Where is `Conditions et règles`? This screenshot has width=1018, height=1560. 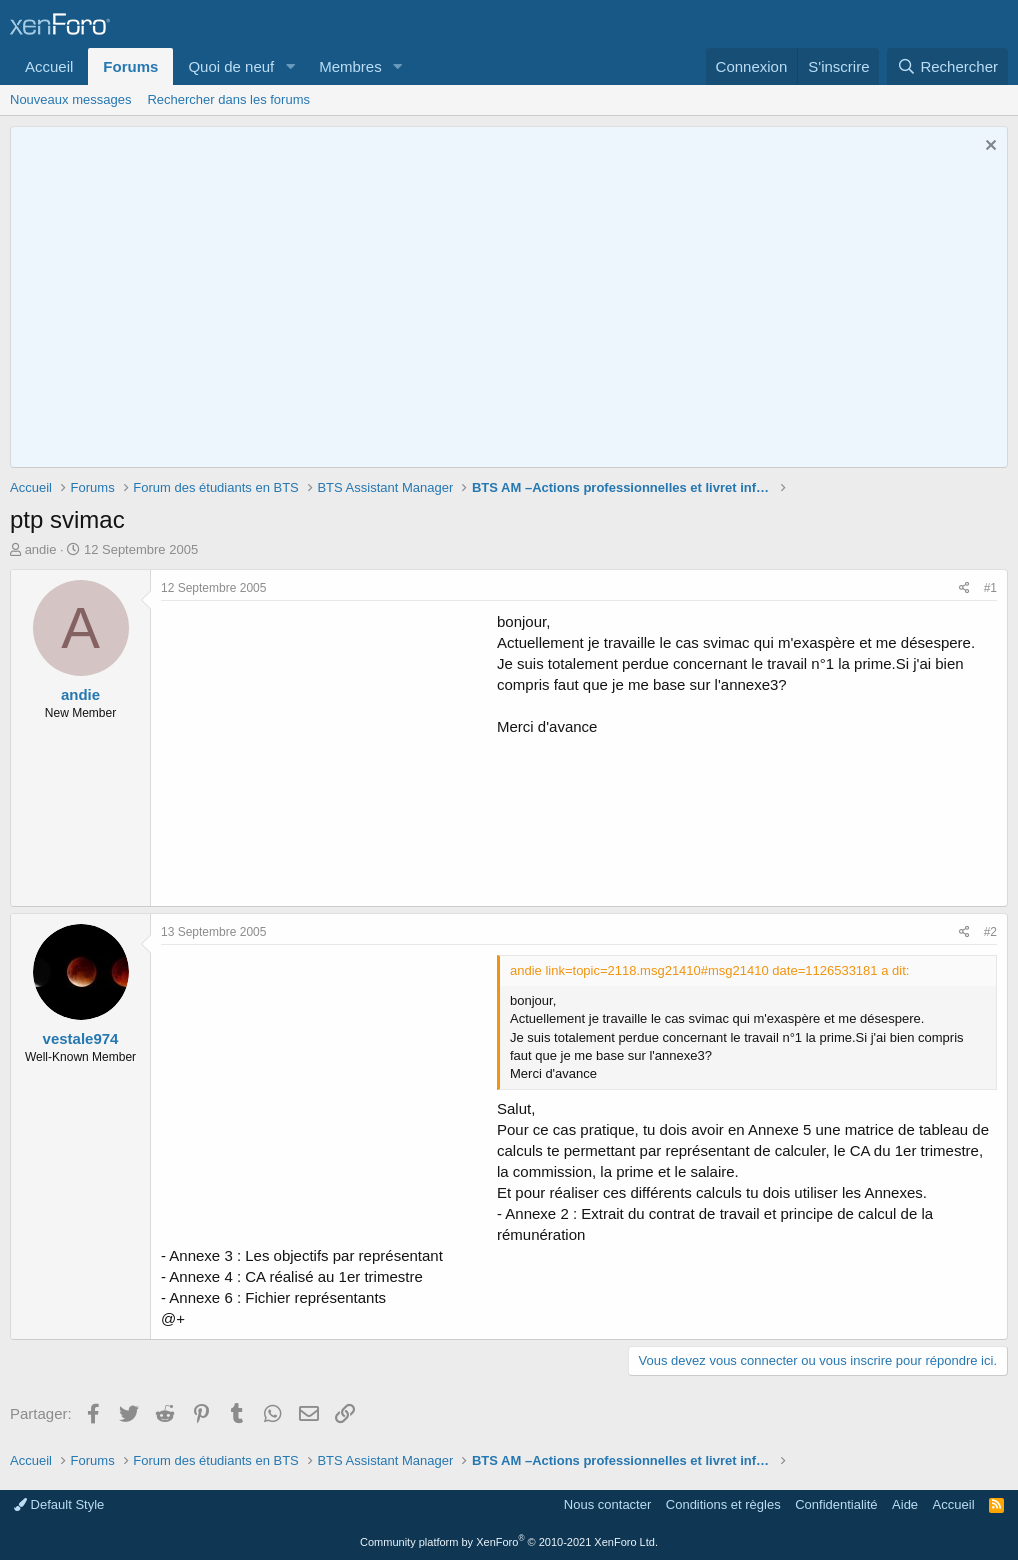
Conditions et règles is located at coordinates (723, 1504).